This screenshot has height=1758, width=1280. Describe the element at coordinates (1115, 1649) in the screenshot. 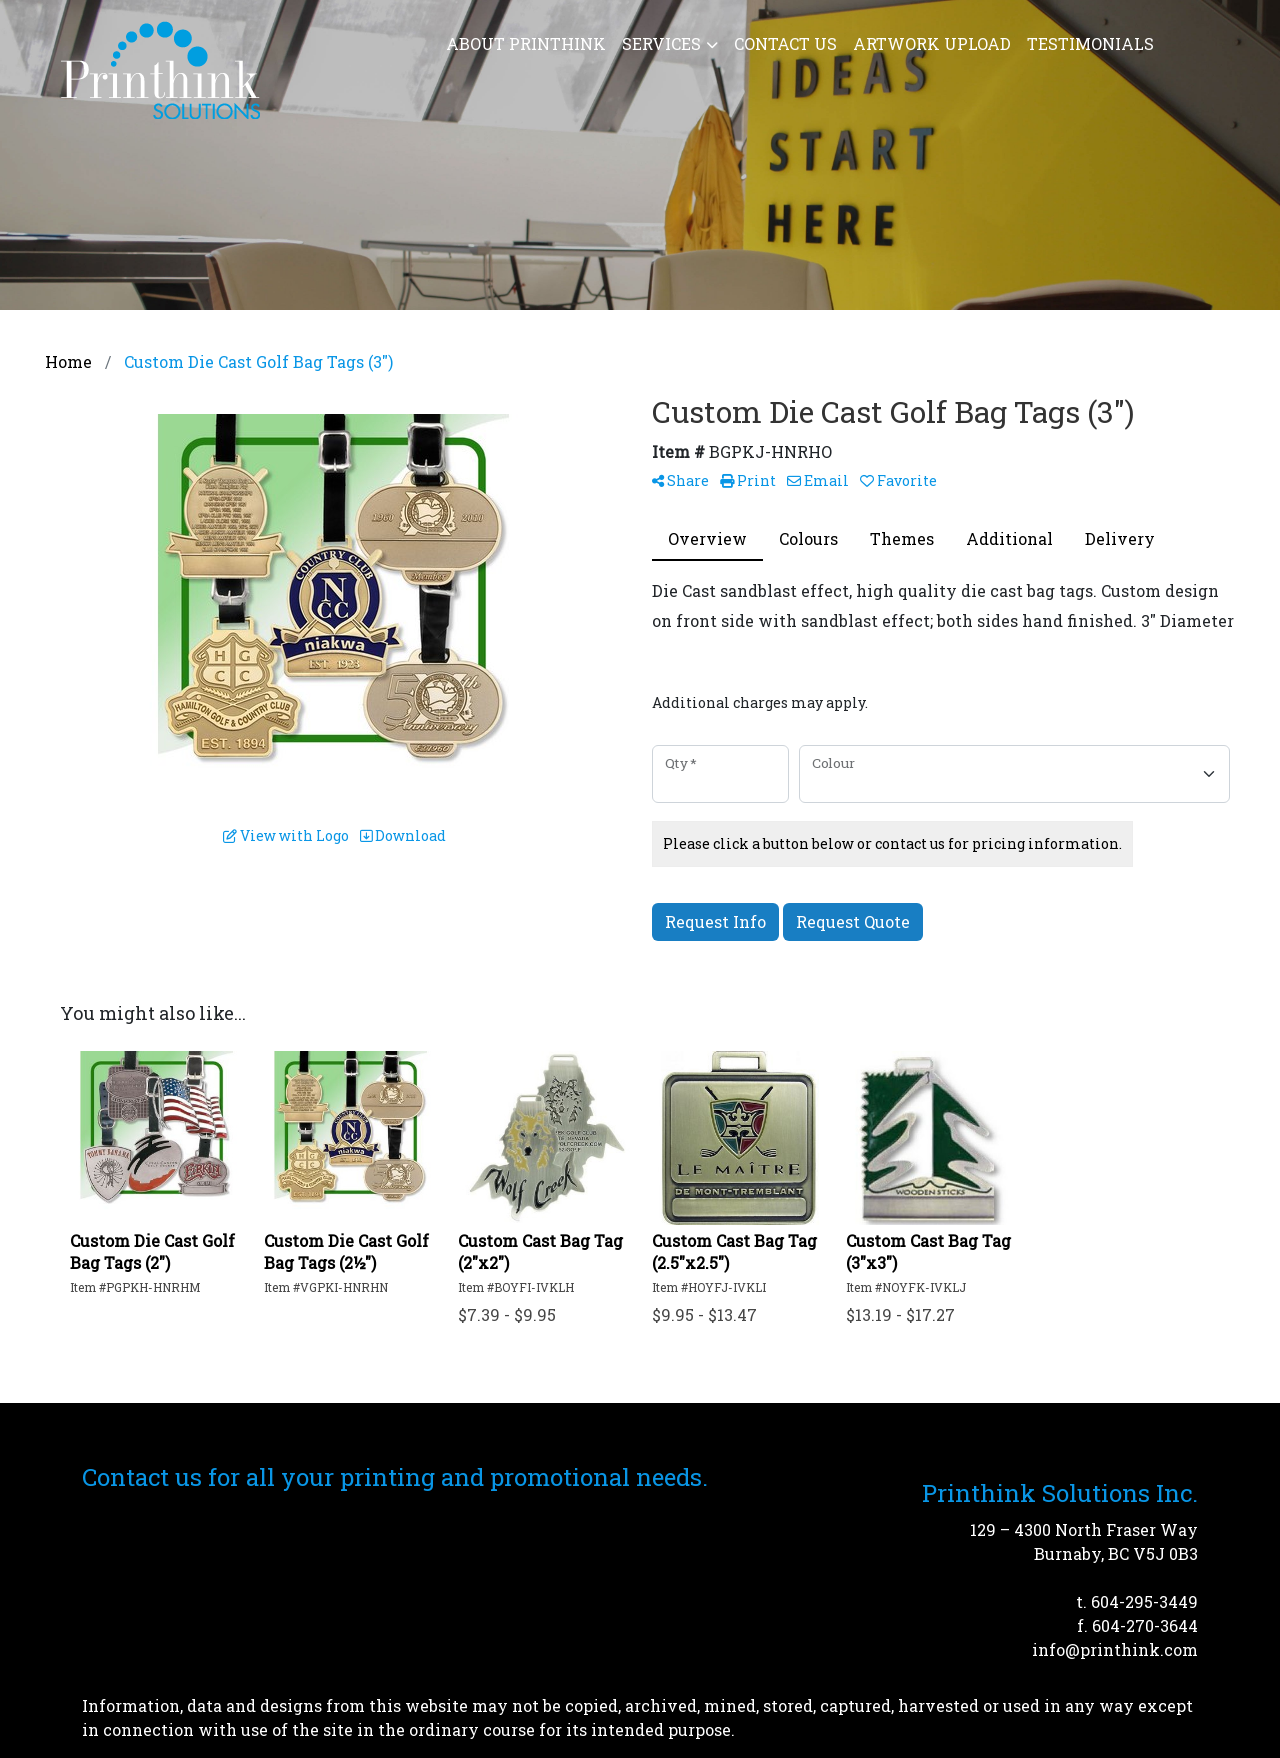

I see `info@printhink.com` at that location.